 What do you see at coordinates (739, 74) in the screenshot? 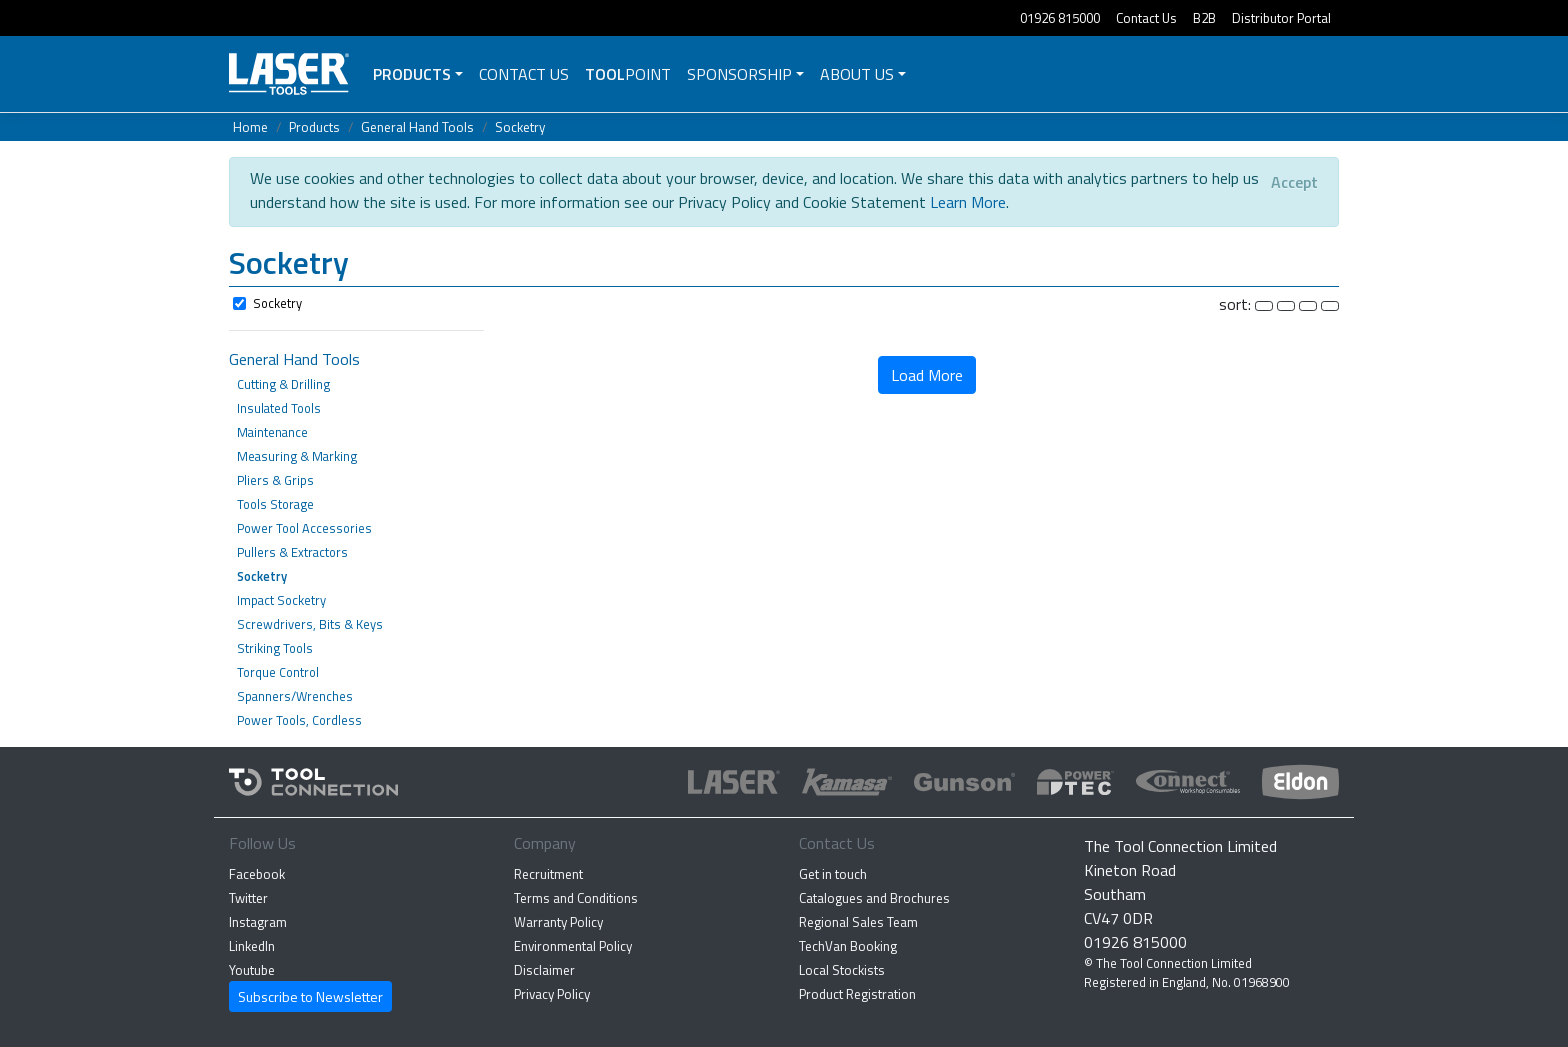
I see `Sponsorship [button]` at bounding box center [739, 74].